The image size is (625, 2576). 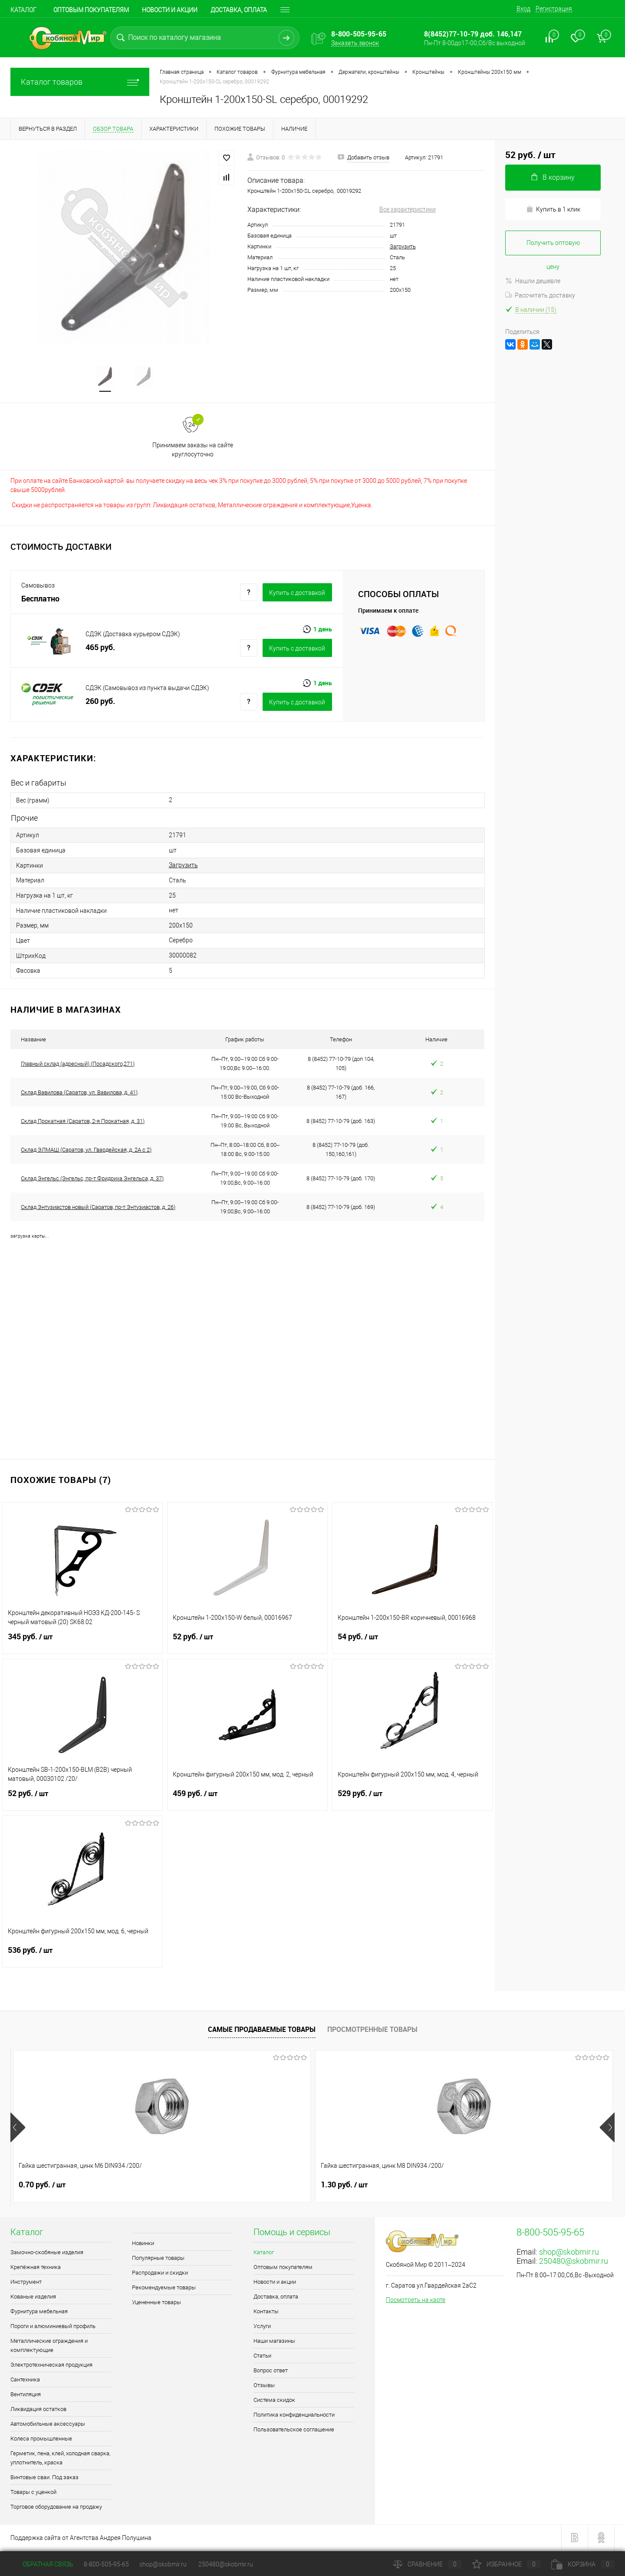 I want to click on 536 руб., so click(x=82, y=1957).